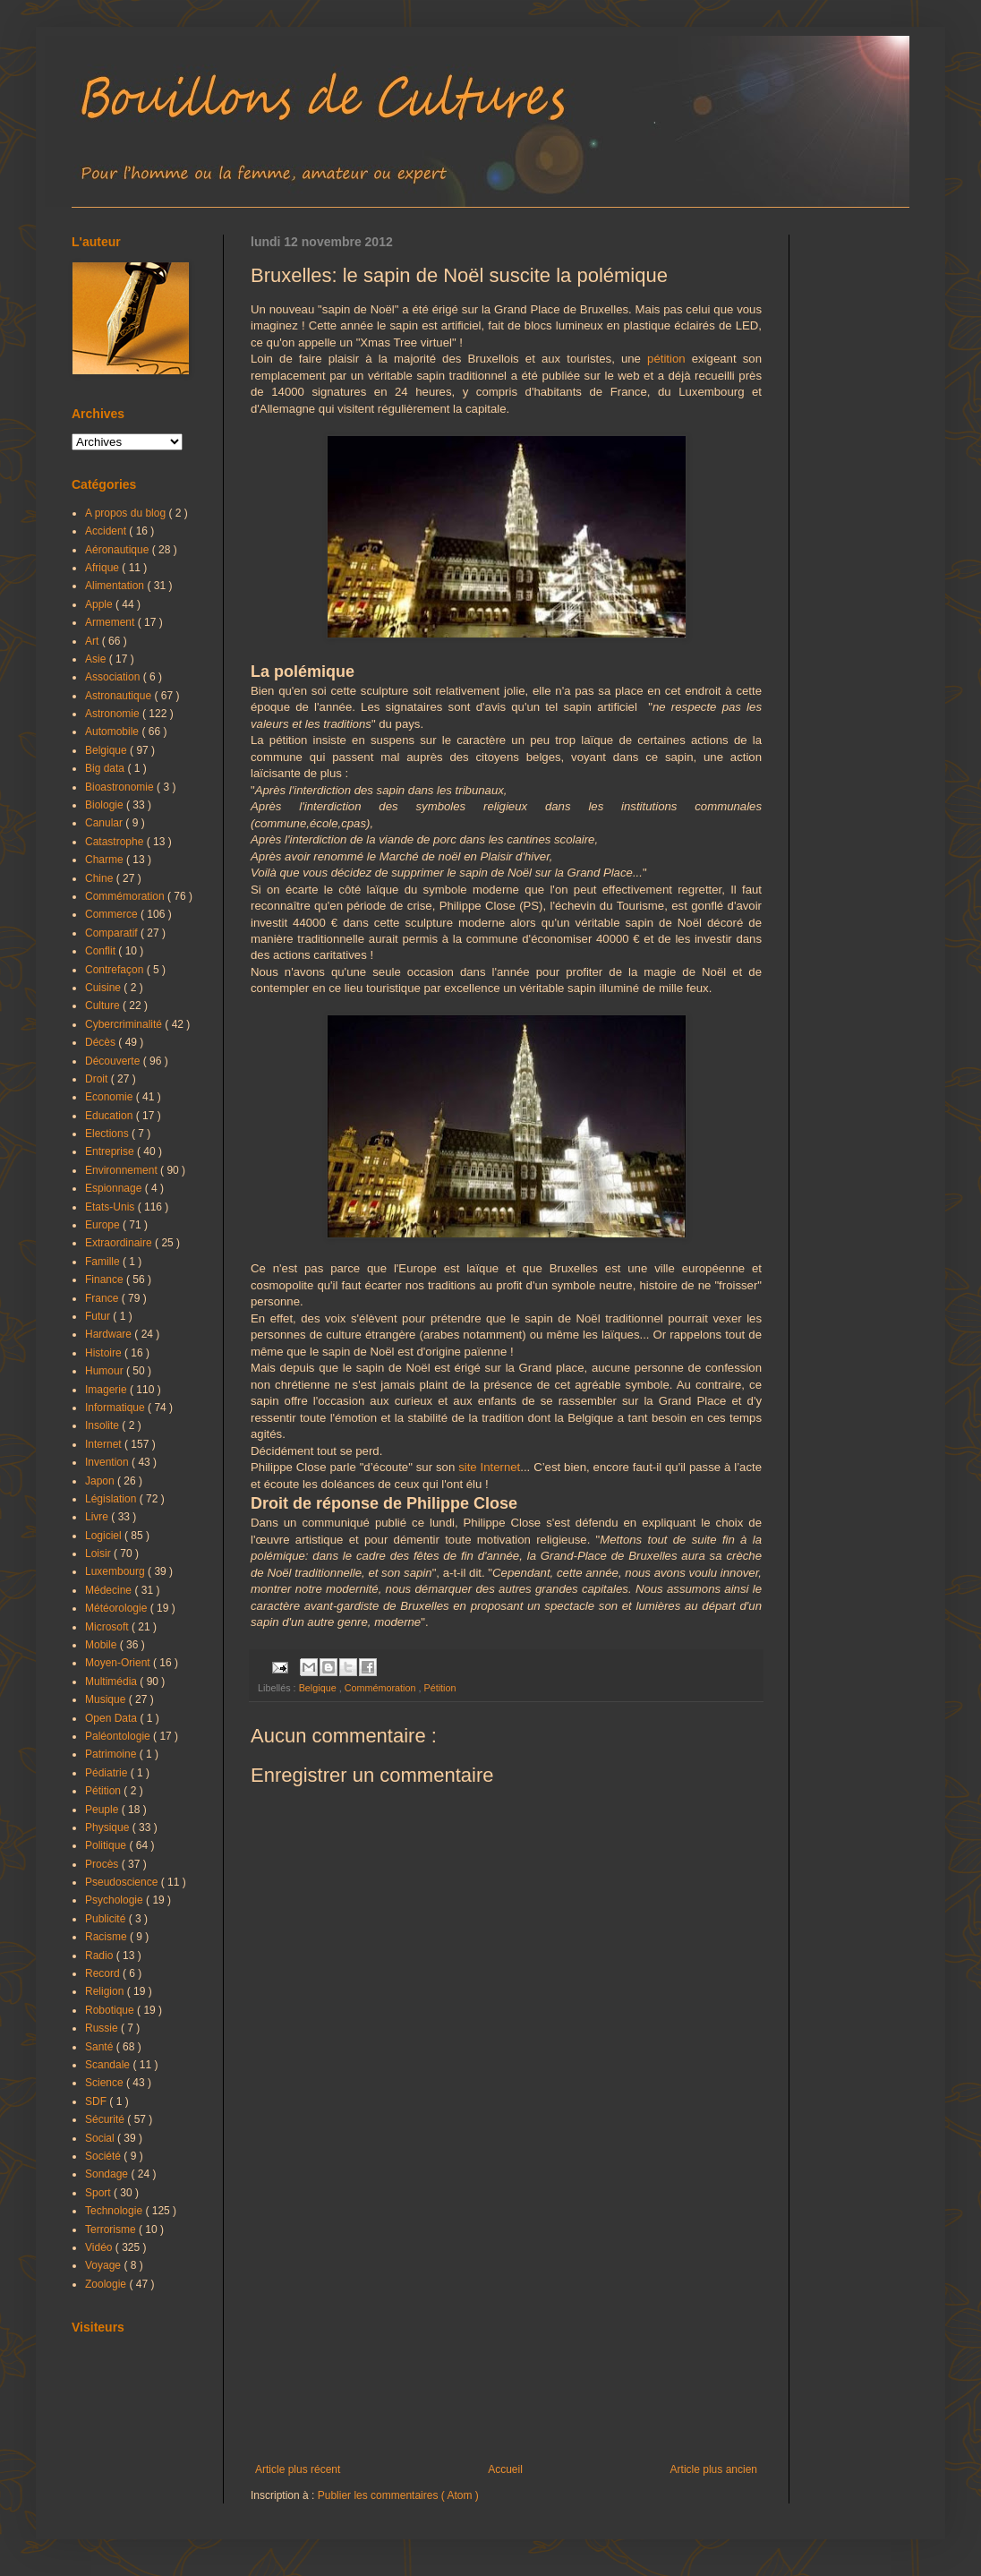  I want to click on Aéronautique, so click(118, 549).